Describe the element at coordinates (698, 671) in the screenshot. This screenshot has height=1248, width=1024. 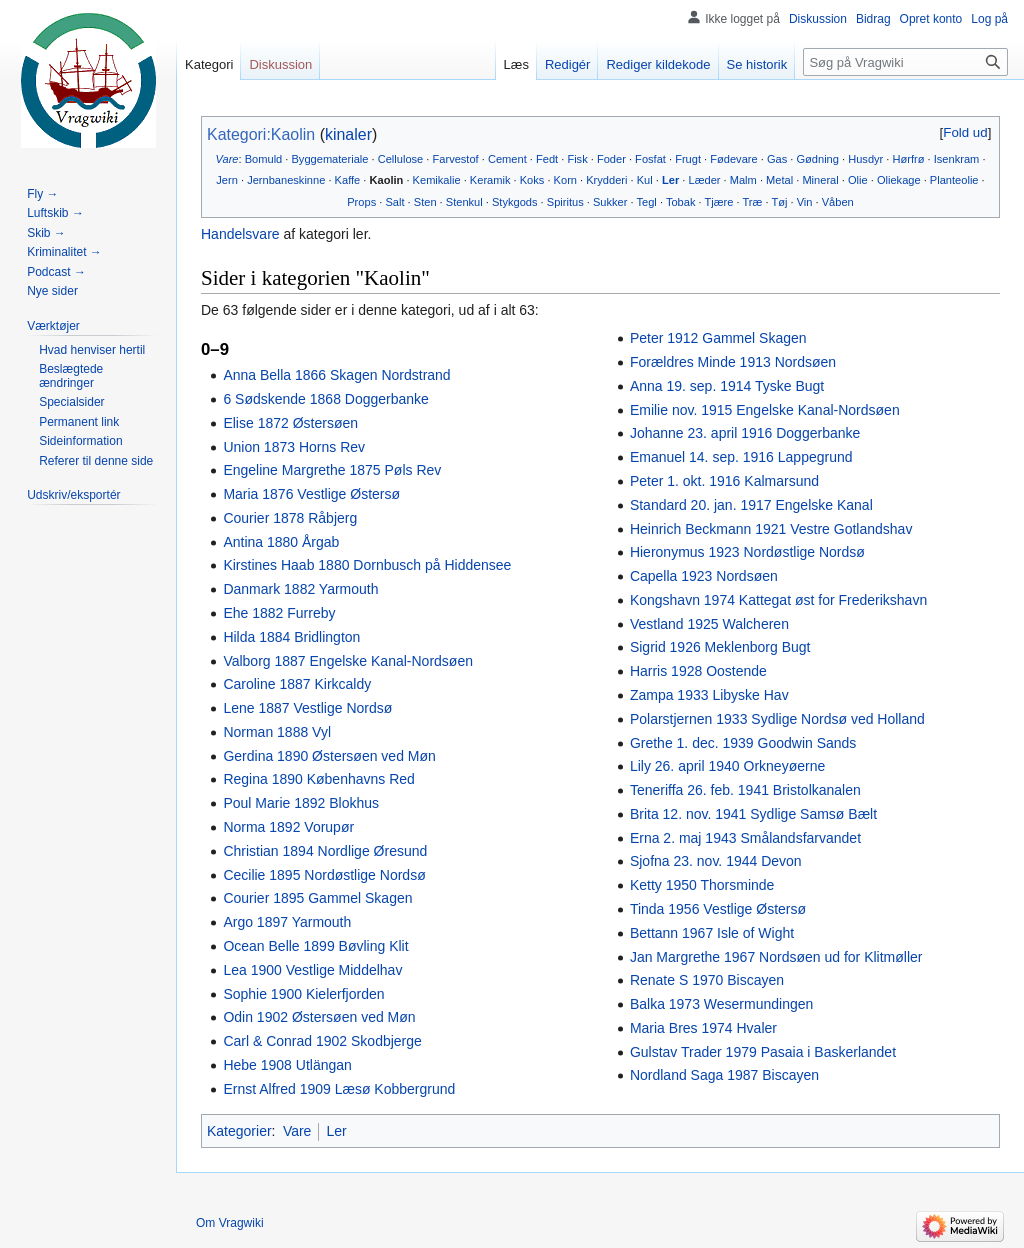
I see `Harris 1928 Oostende` at that location.